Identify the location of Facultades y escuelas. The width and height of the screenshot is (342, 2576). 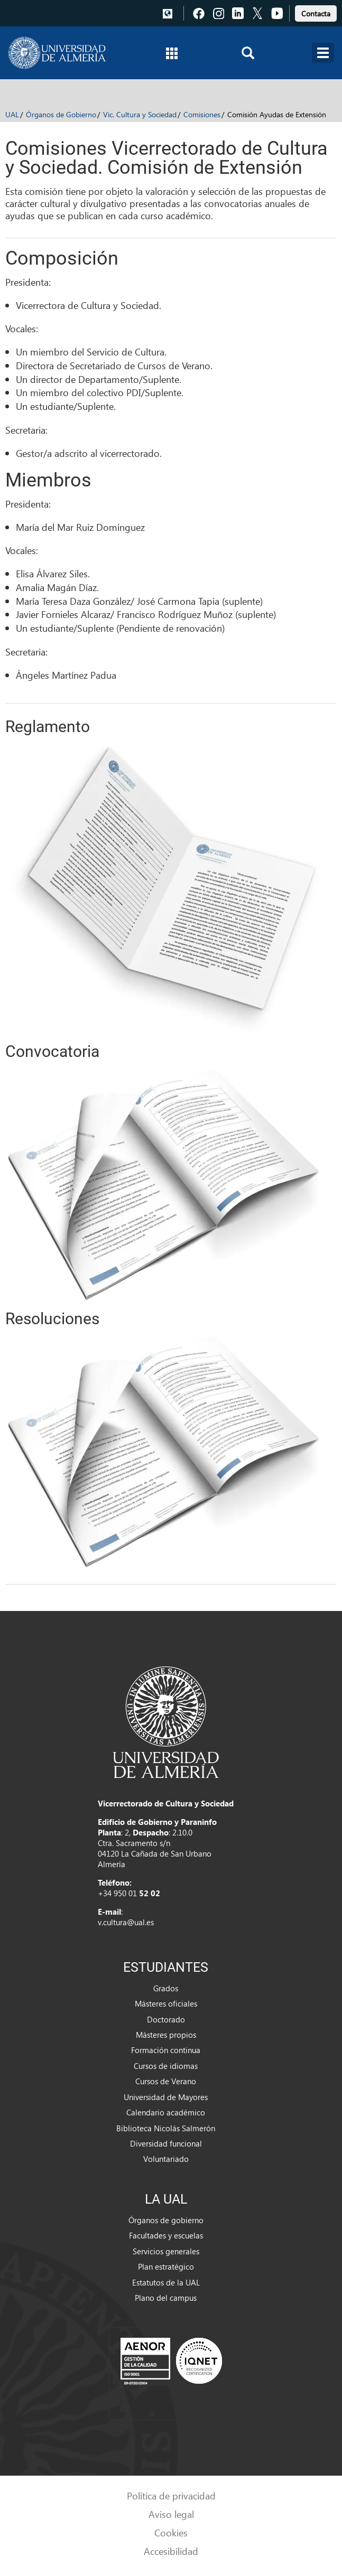
(166, 2235).